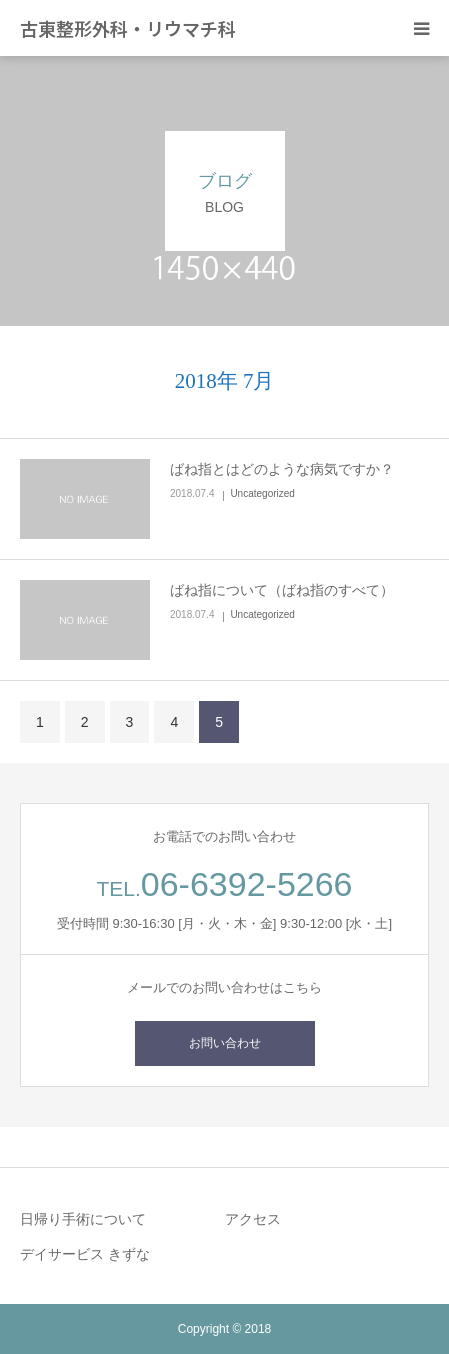 The width and height of the screenshot is (449, 1354). Describe the element at coordinates (282, 469) in the screenshot. I see `ばね指とはどのような病気ですか？` at that location.